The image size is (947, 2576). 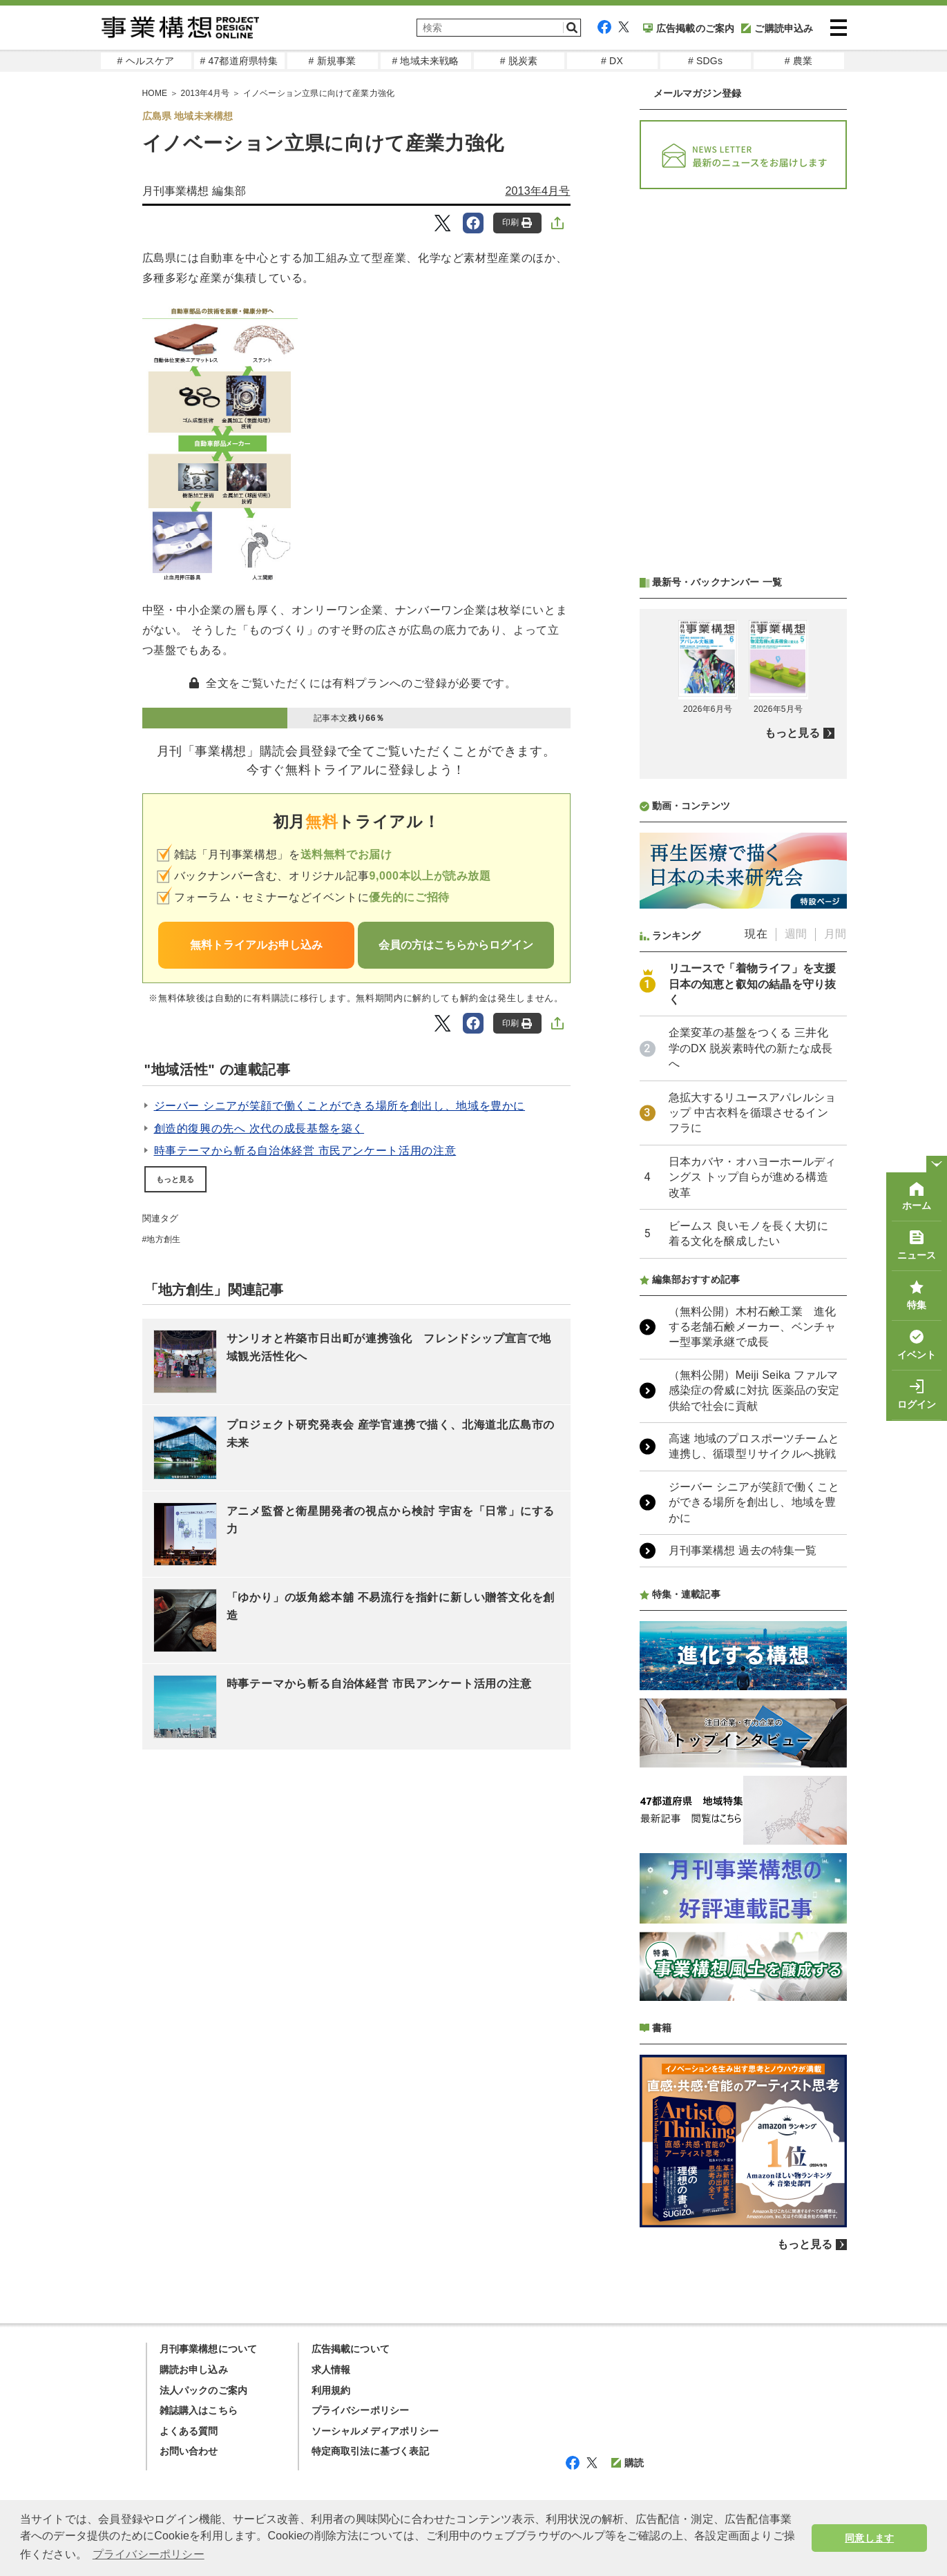 What do you see at coordinates (375, 2431) in the screenshot?
I see `ソーシャルメディアポリシー` at bounding box center [375, 2431].